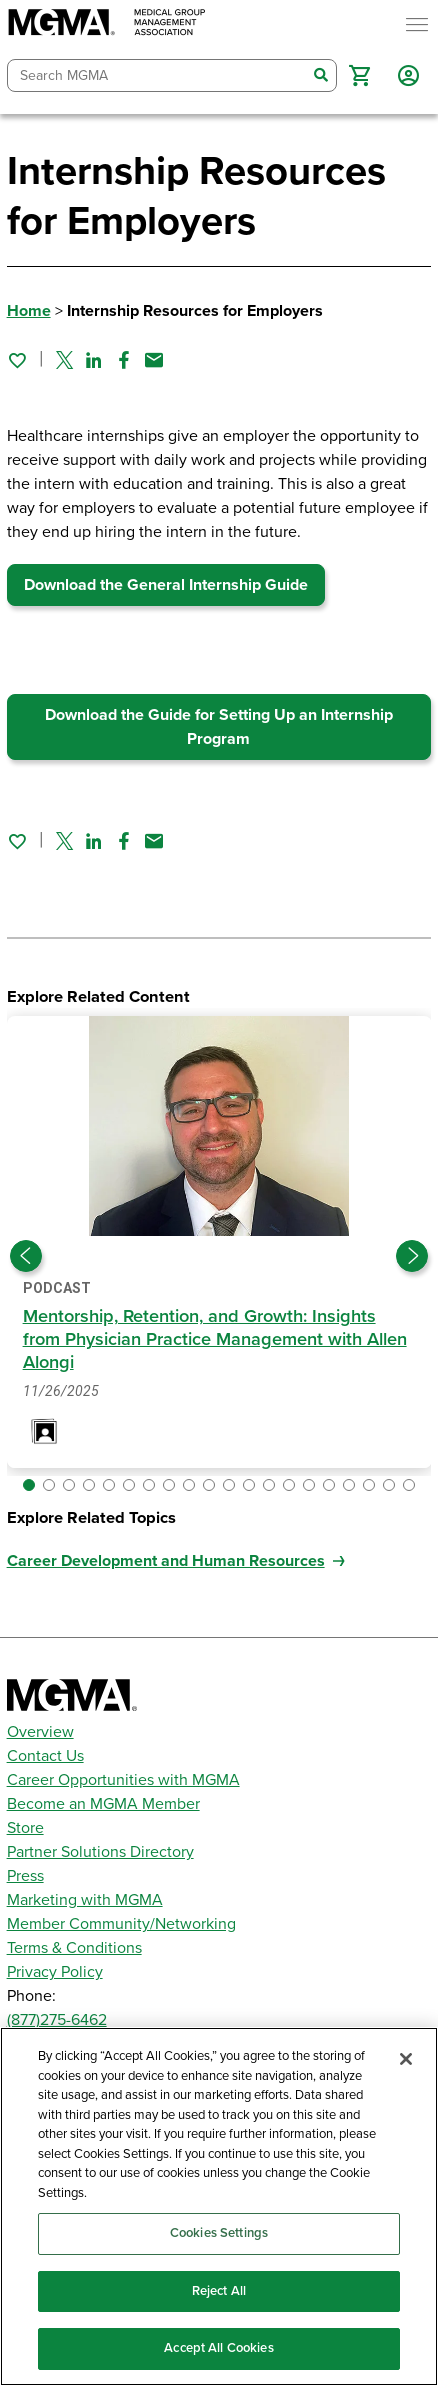  What do you see at coordinates (100, 1852) in the screenshot?
I see `Partner Solutions Directory` at bounding box center [100, 1852].